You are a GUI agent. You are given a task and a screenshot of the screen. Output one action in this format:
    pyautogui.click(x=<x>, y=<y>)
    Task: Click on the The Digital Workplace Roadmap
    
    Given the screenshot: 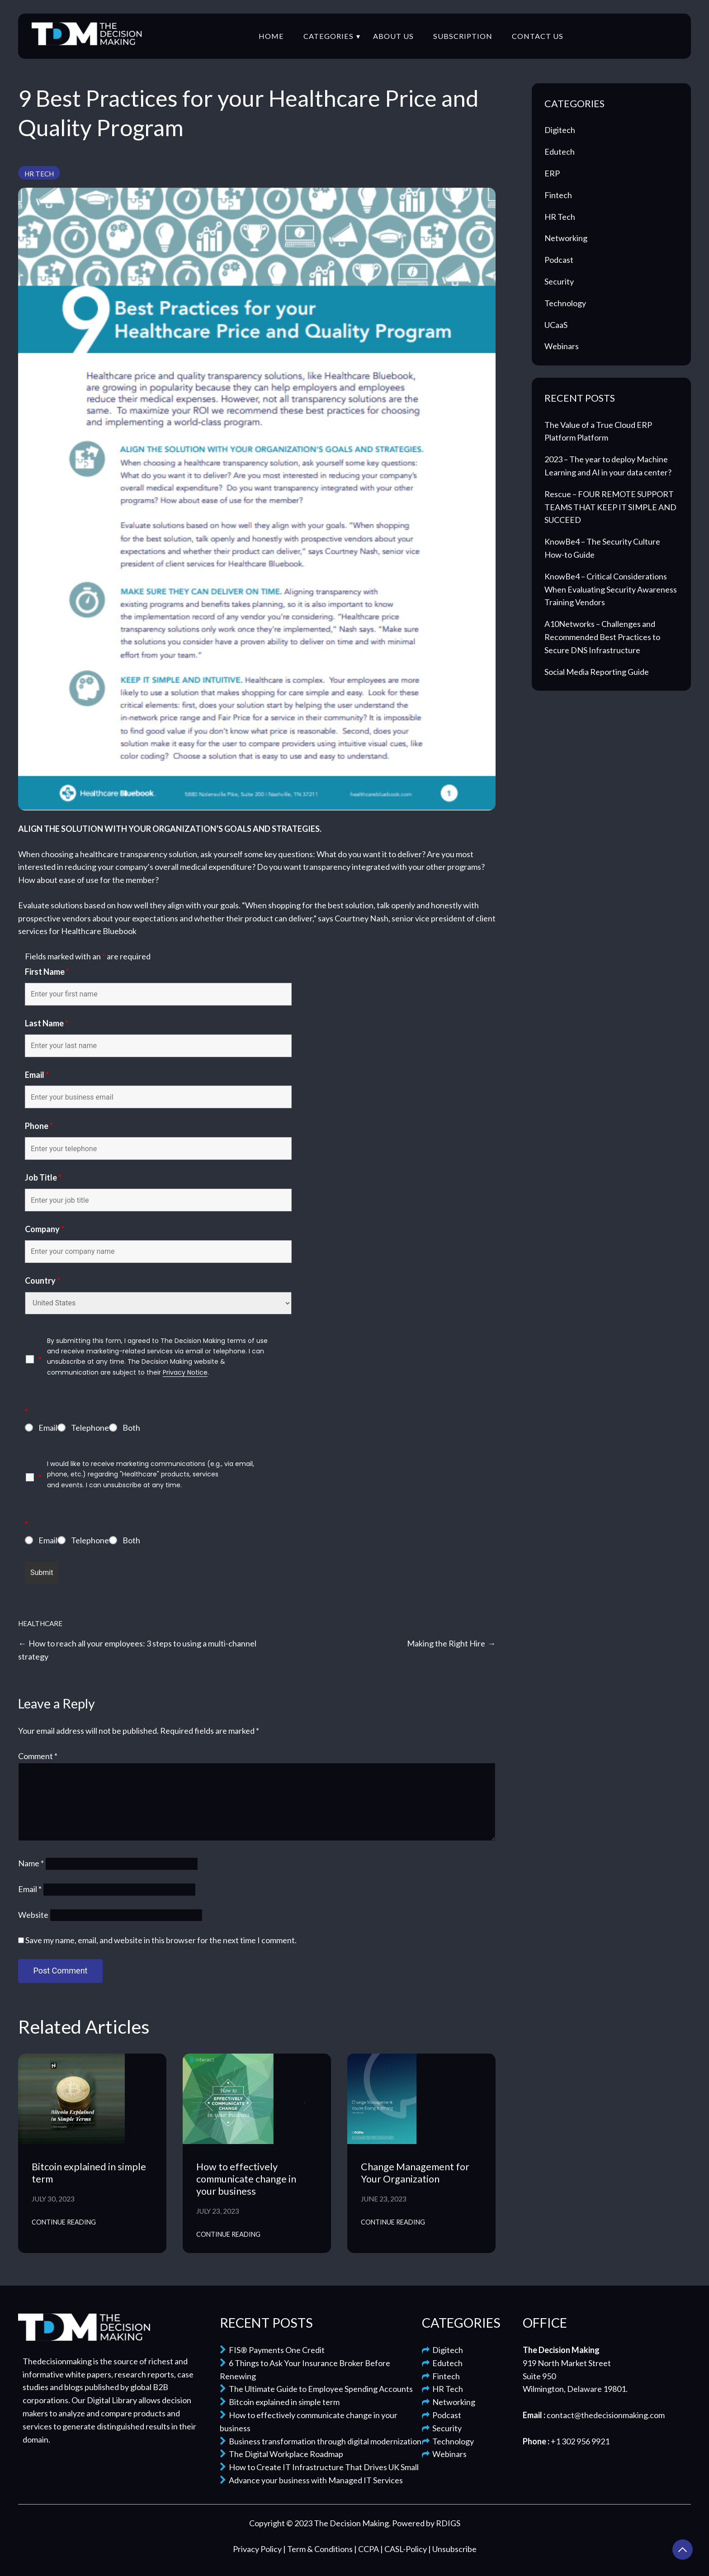 What is the action you would take?
    pyautogui.click(x=281, y=2454)
    